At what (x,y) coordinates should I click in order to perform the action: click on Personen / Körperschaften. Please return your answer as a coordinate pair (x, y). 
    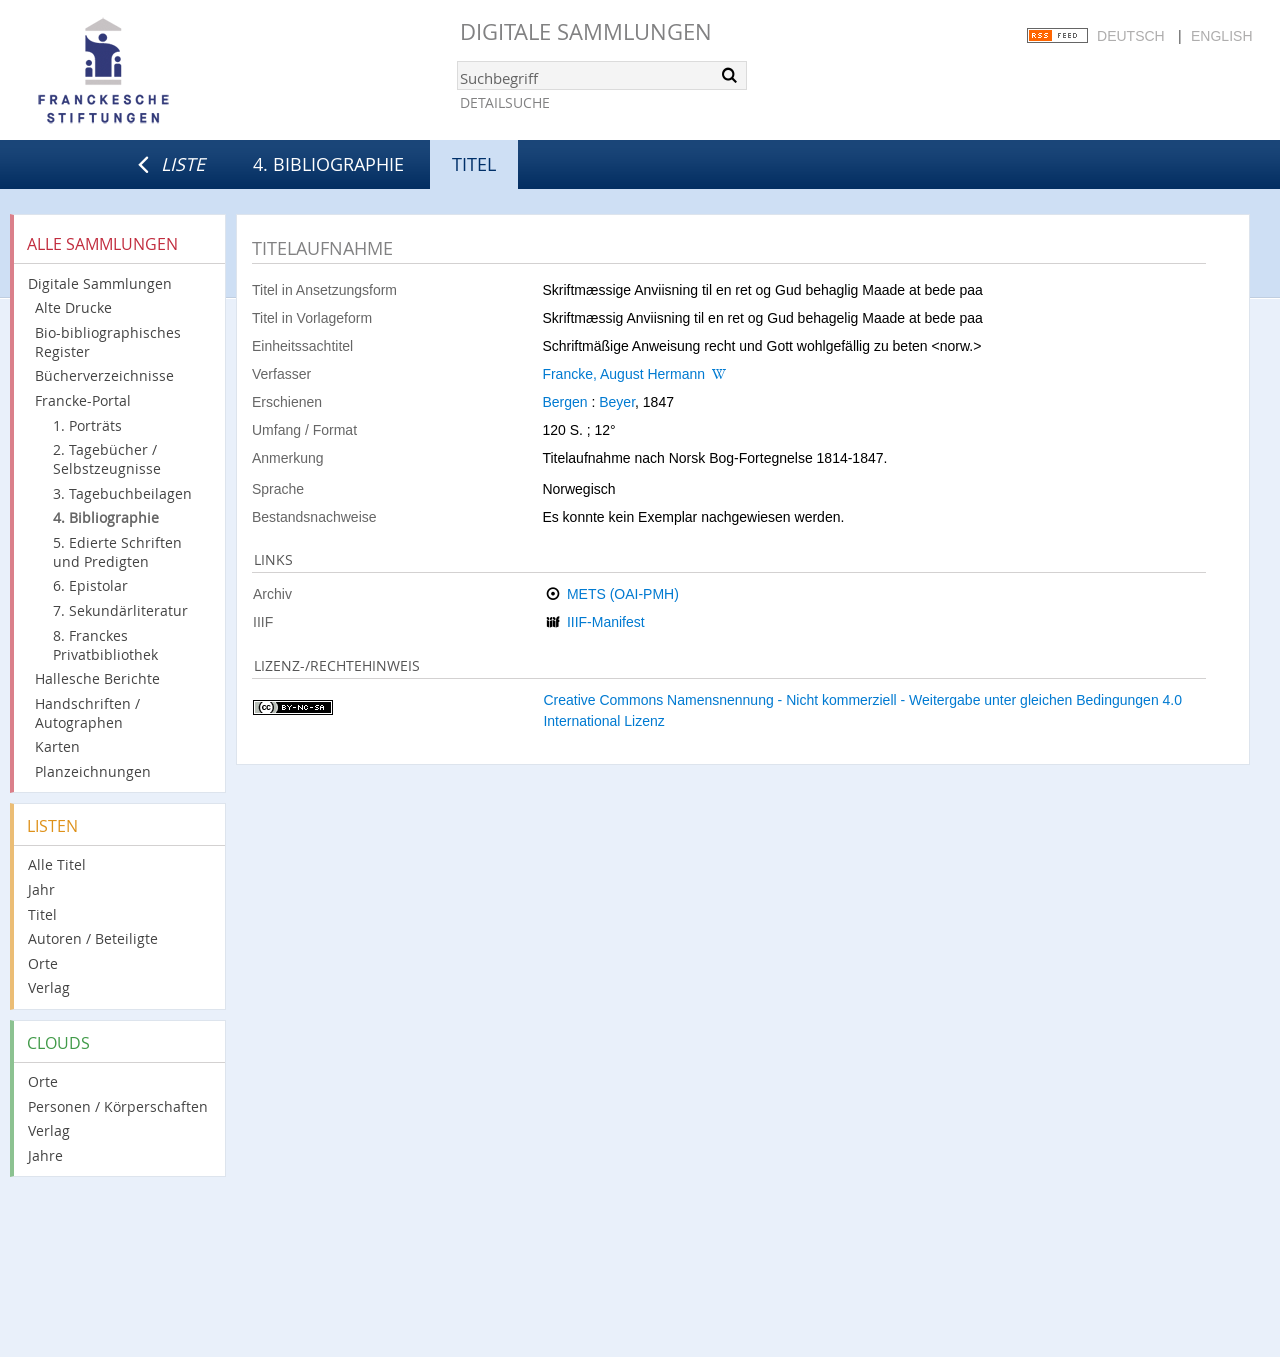
    Looking at the image, I should click on (118, 1106).